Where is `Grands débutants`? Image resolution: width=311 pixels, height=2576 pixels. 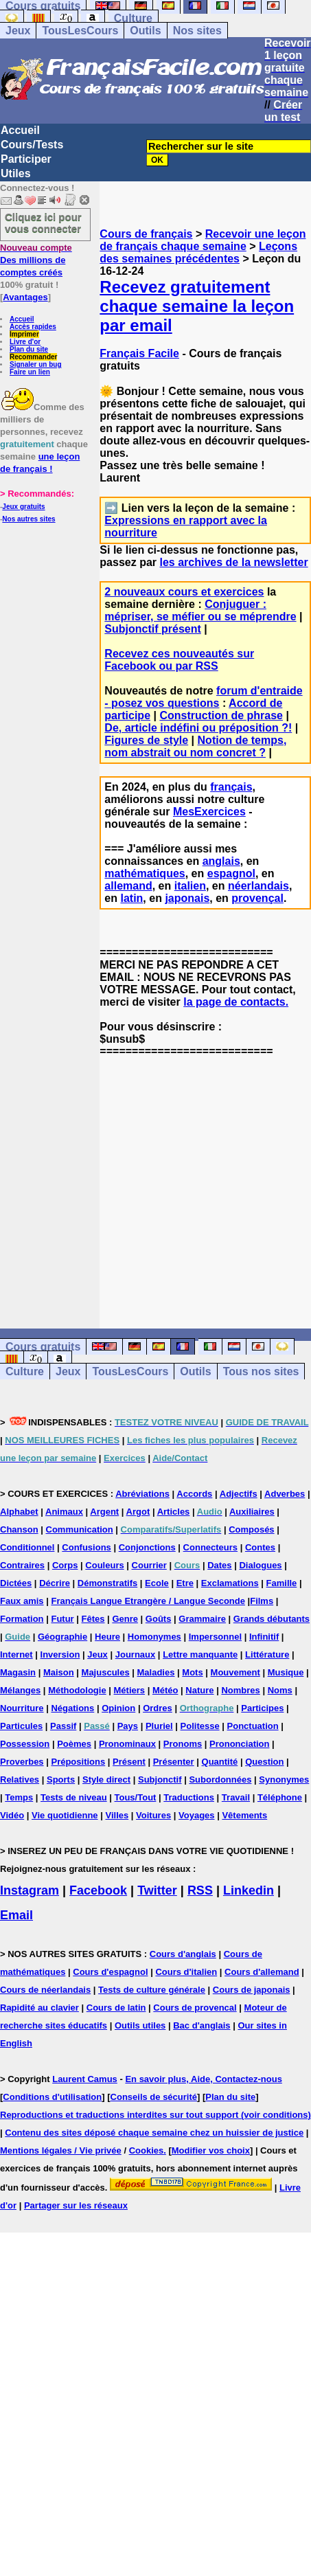 Grands débutants is located at coordinates (271, 1619).